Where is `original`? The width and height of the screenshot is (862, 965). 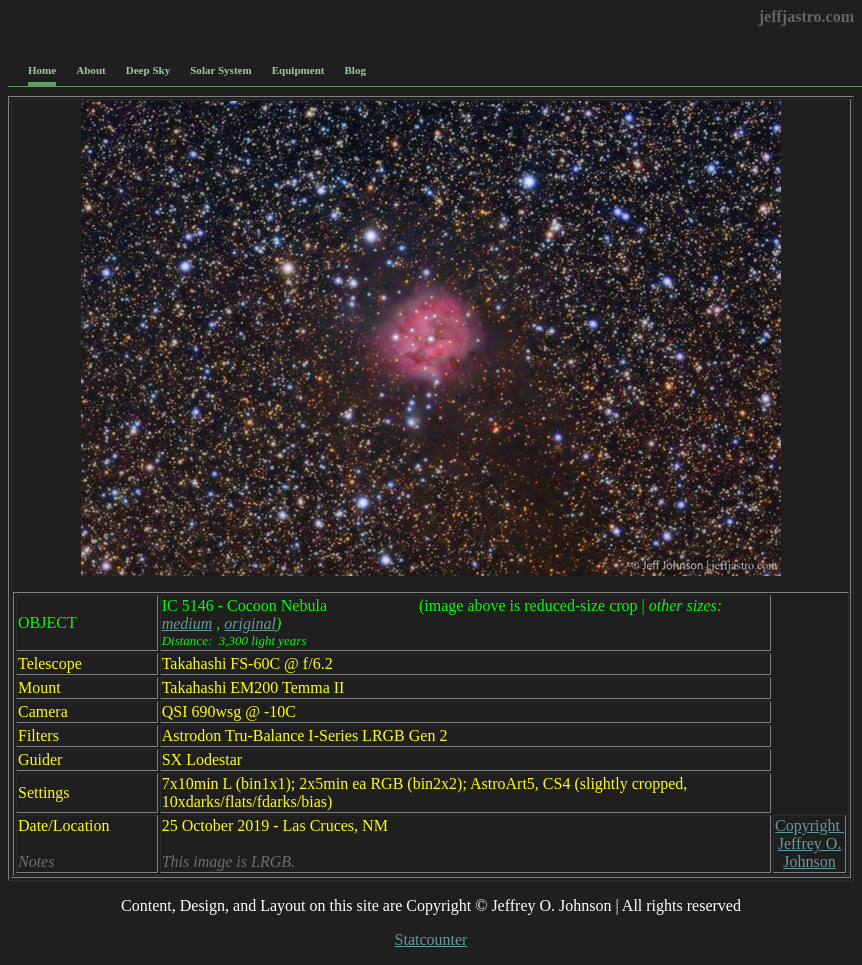
original is located at coordinates (250, 623).